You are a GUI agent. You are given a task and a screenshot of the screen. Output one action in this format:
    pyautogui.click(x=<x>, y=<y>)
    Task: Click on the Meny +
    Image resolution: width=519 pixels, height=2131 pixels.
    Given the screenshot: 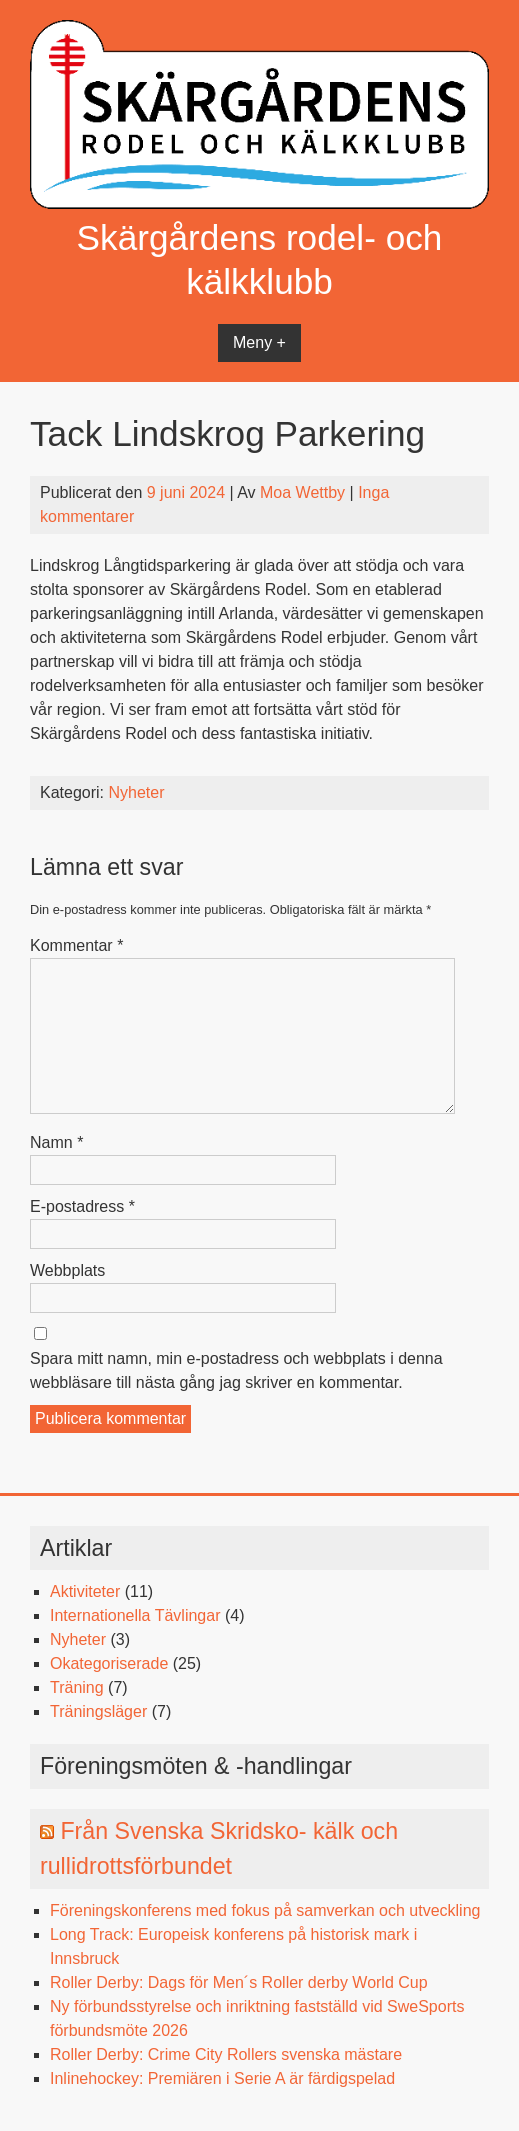 What is the action you would take?
    pyautogui.click(x=259, y=342)
    